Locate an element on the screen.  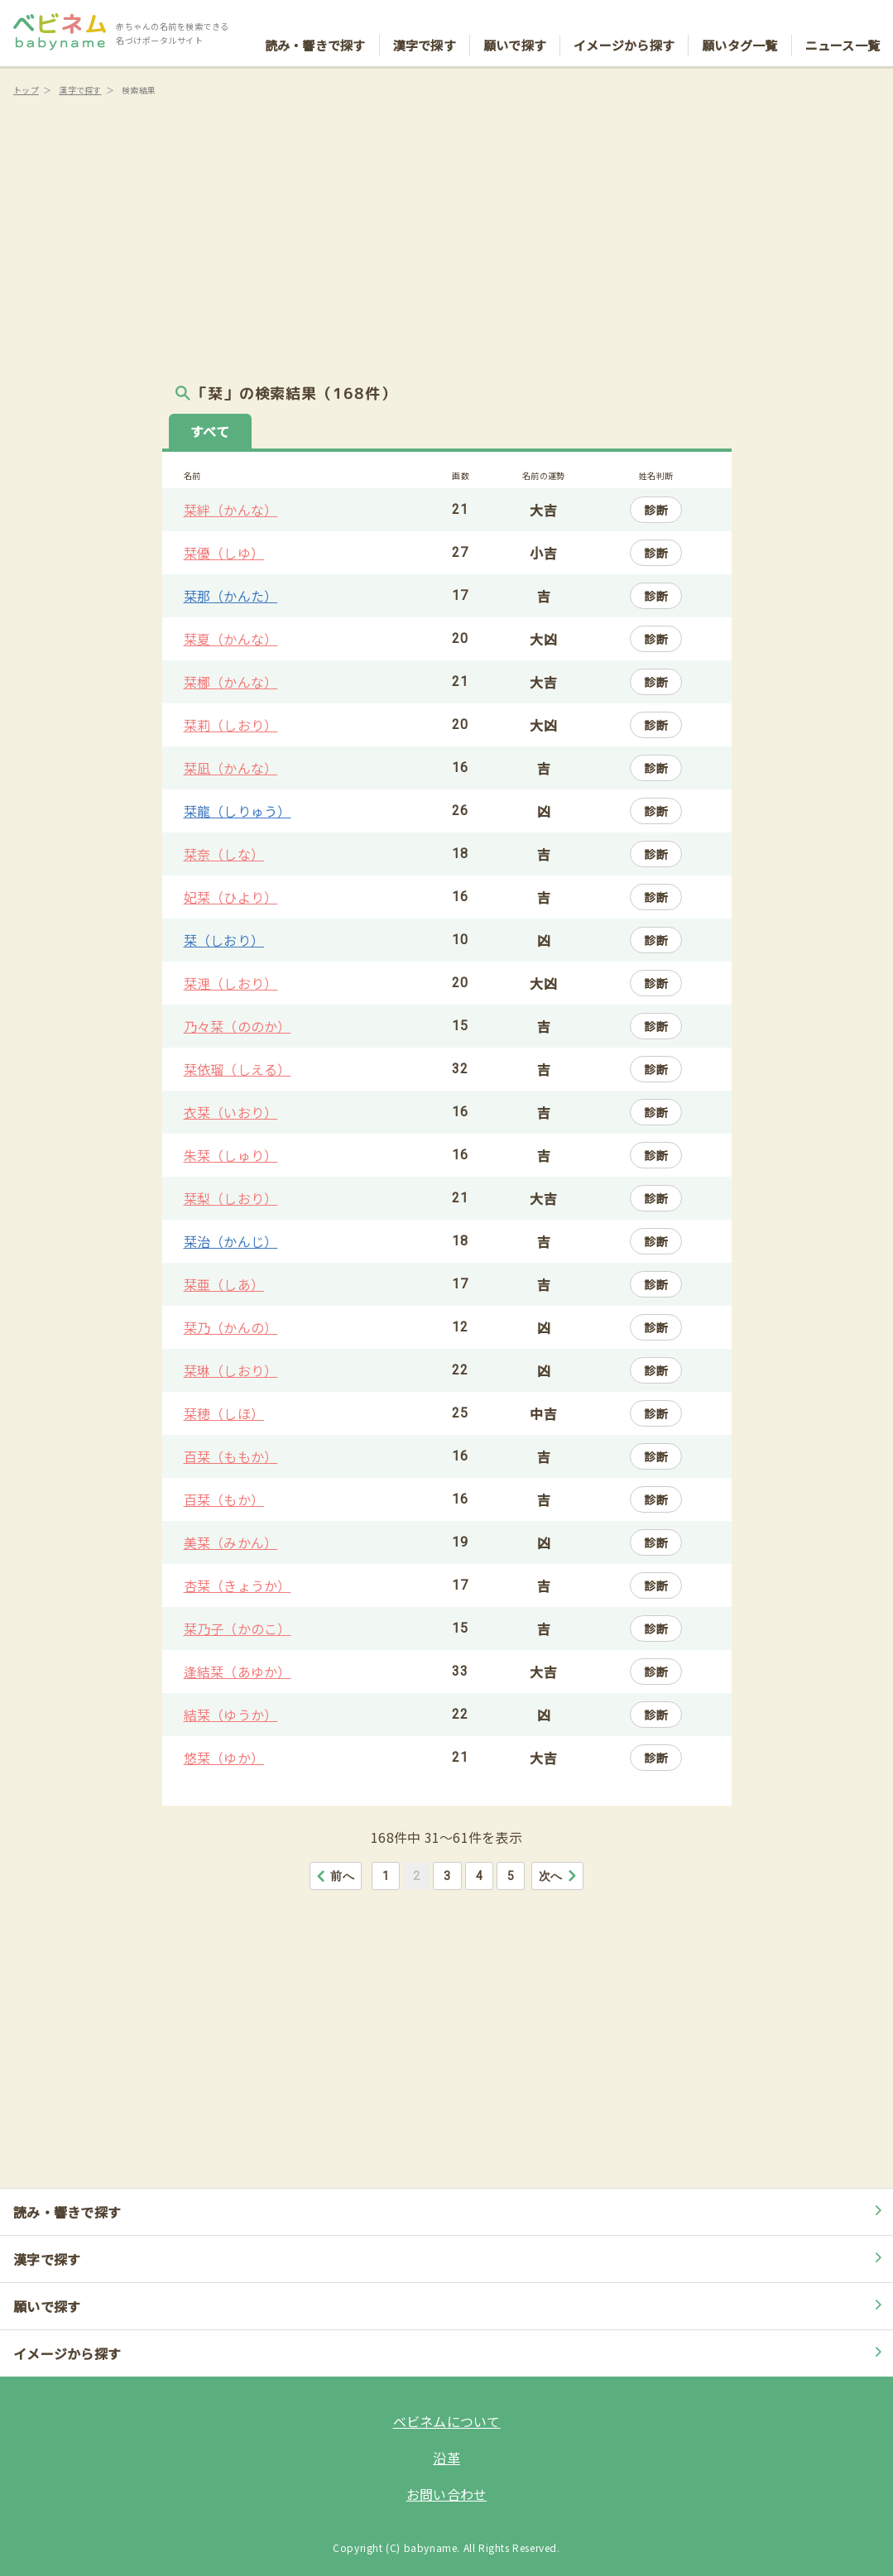
栞莉（しおり） is located at coordinates (231, 725).